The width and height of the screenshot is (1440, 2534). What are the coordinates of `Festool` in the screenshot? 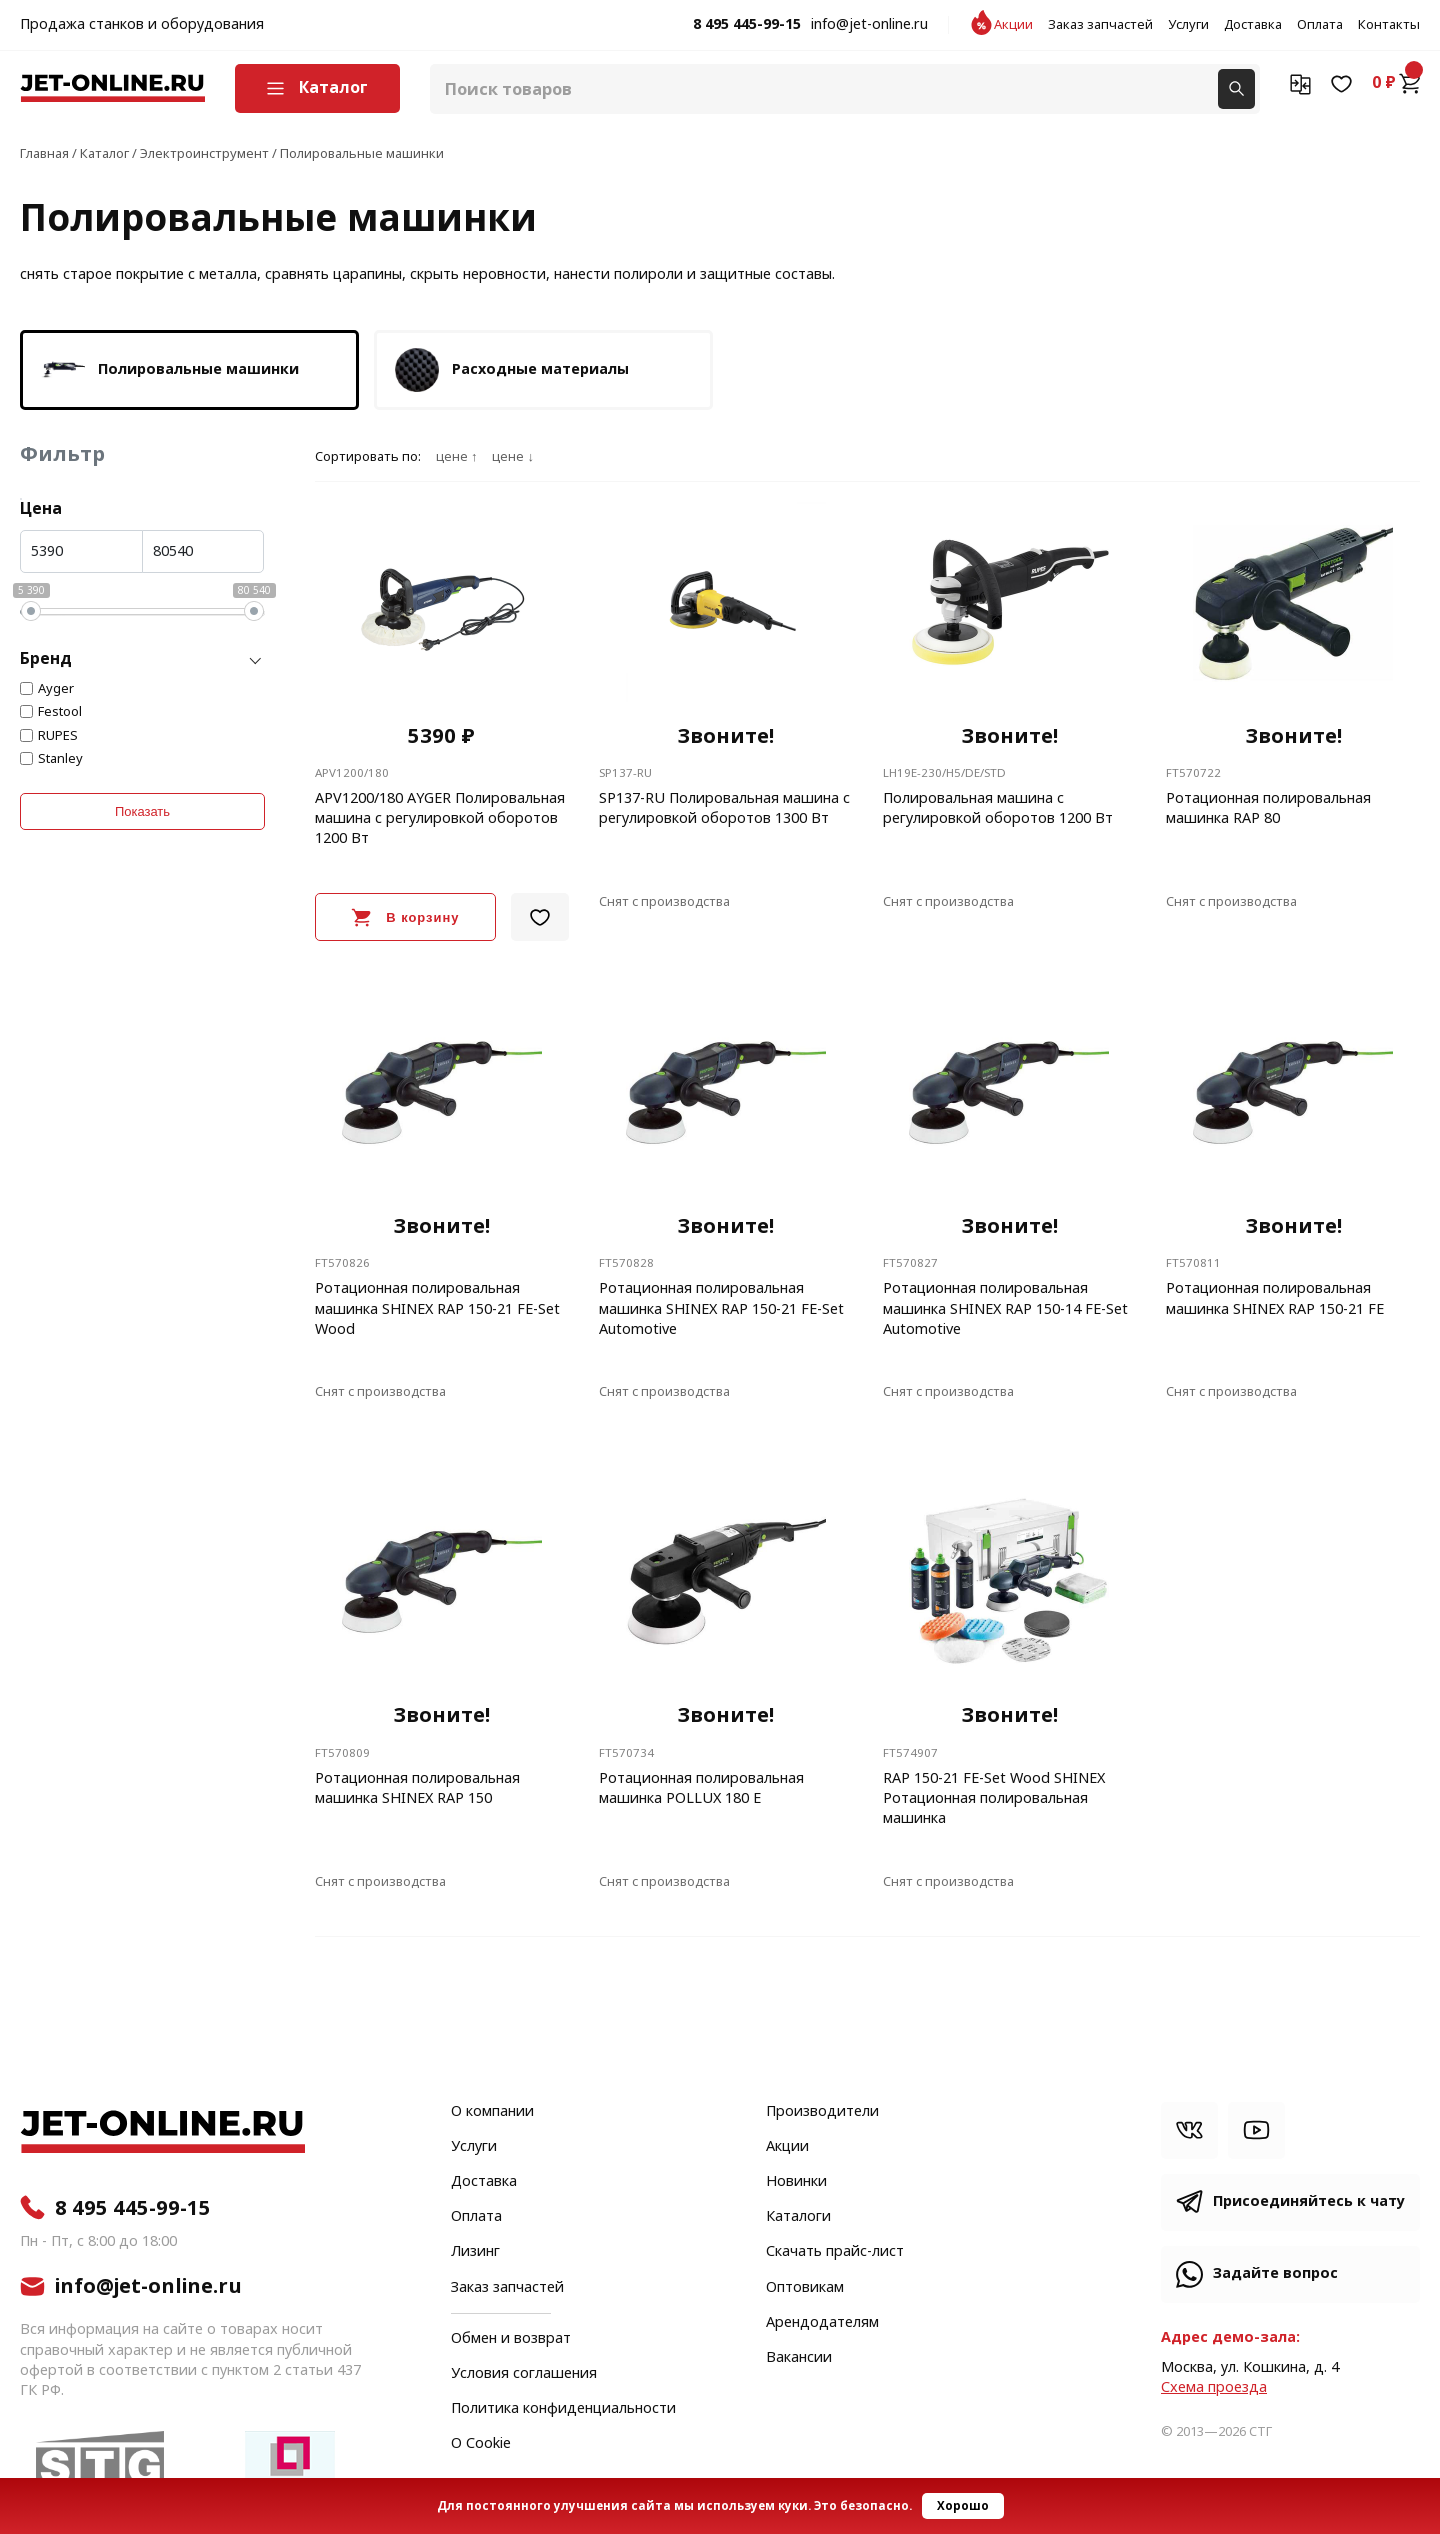 It's located at (60, 712).